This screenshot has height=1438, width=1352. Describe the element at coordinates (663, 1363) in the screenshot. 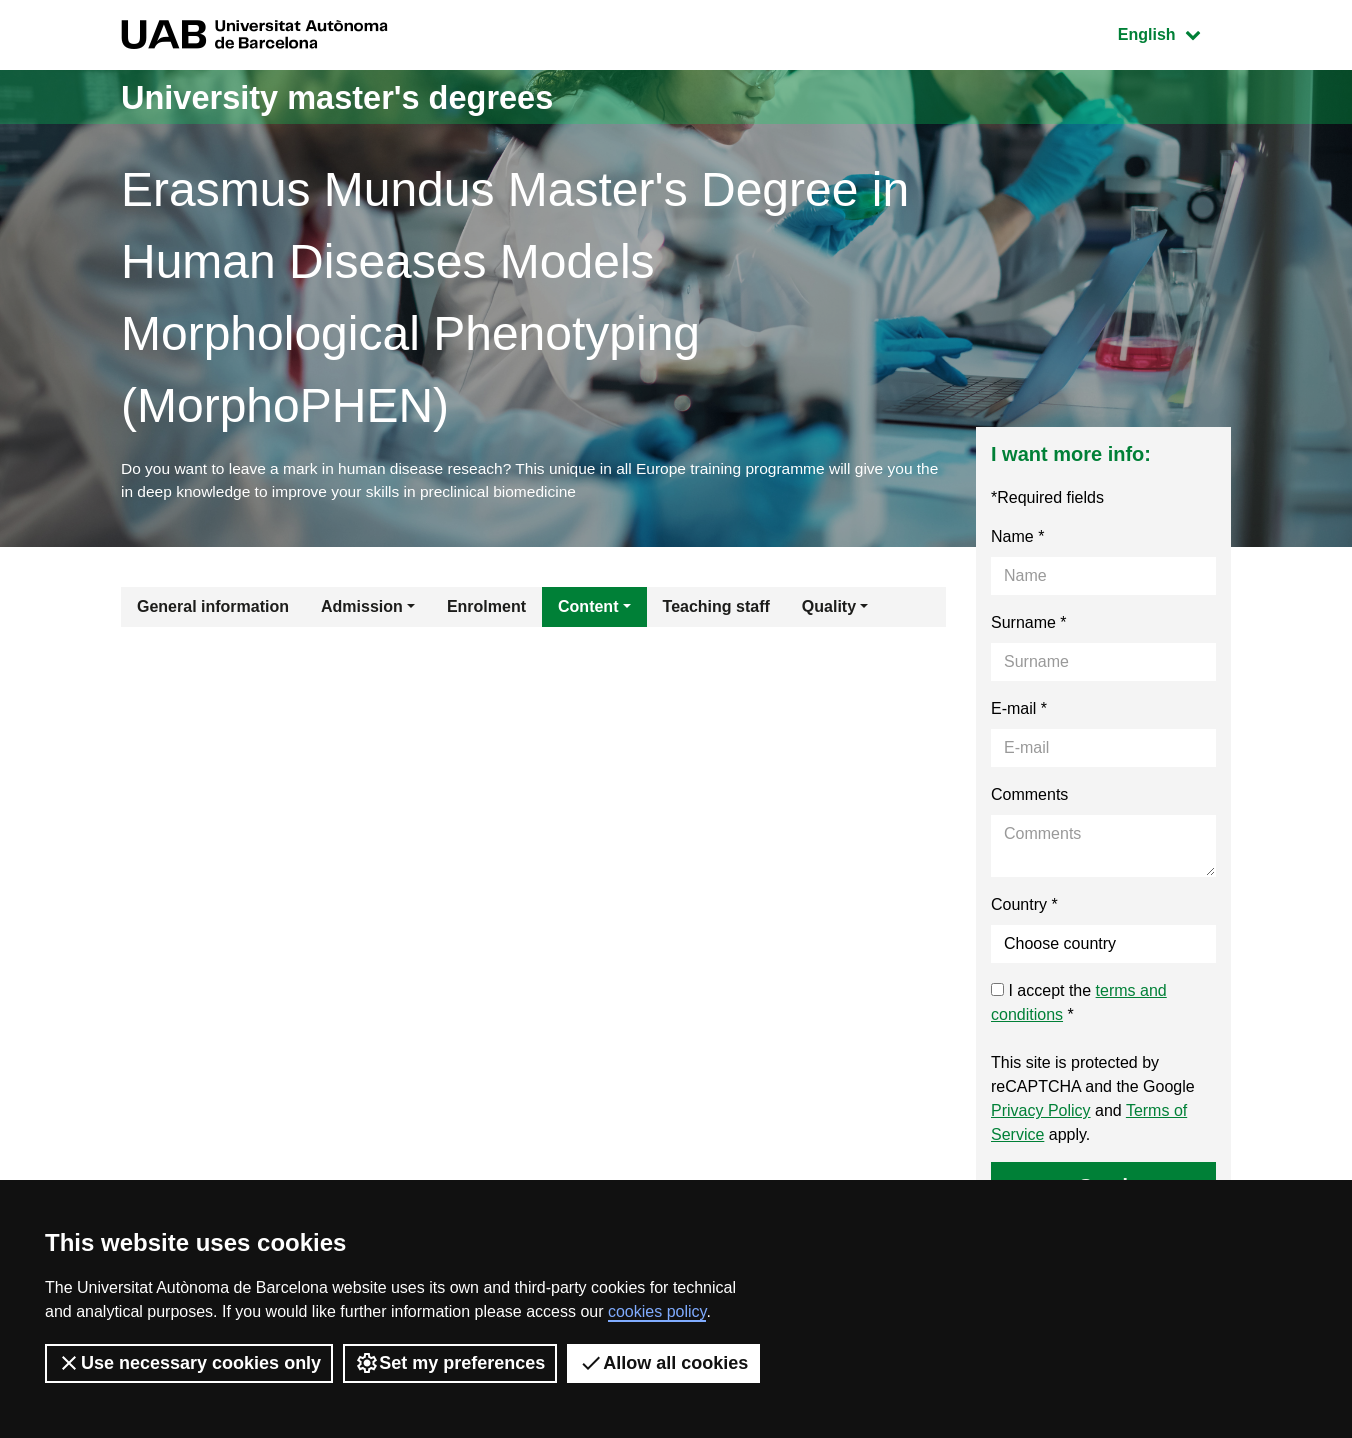

I see `Allow all cookies` at that location.